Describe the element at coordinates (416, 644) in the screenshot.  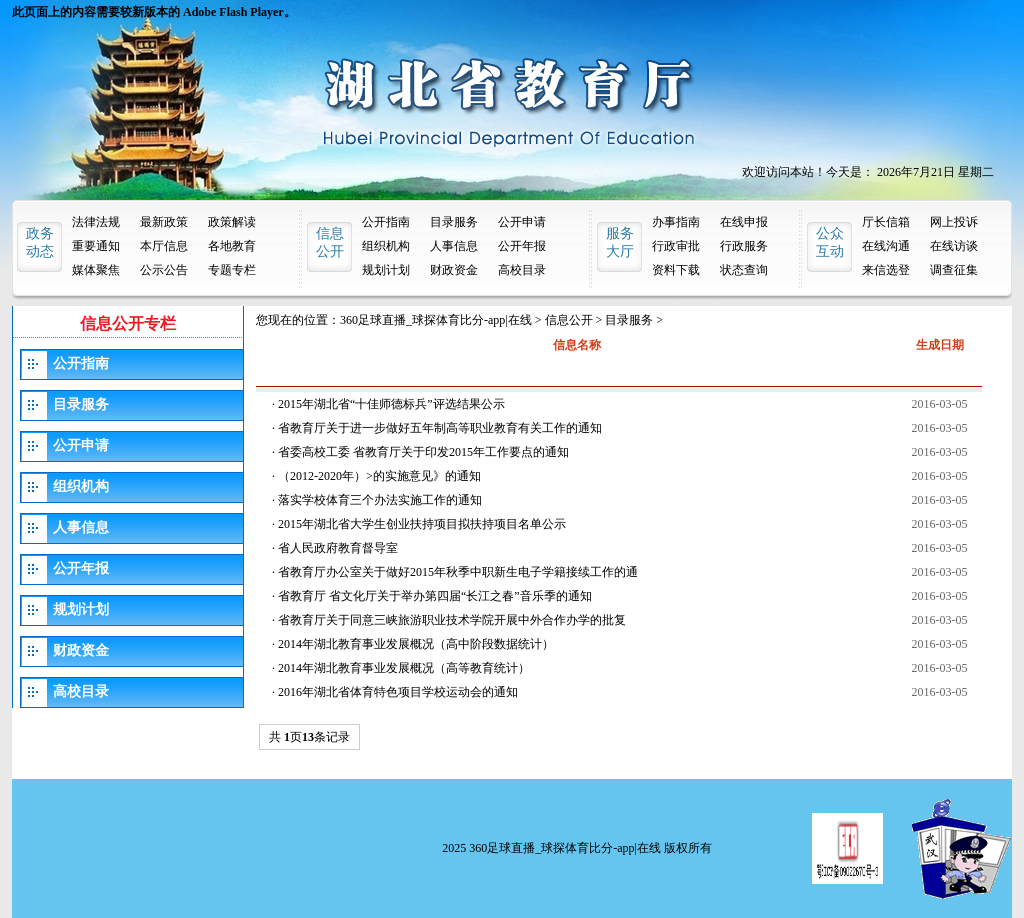
I see `2014年湖北教育事业发展概况（高中阶段数据统计）` at that location.